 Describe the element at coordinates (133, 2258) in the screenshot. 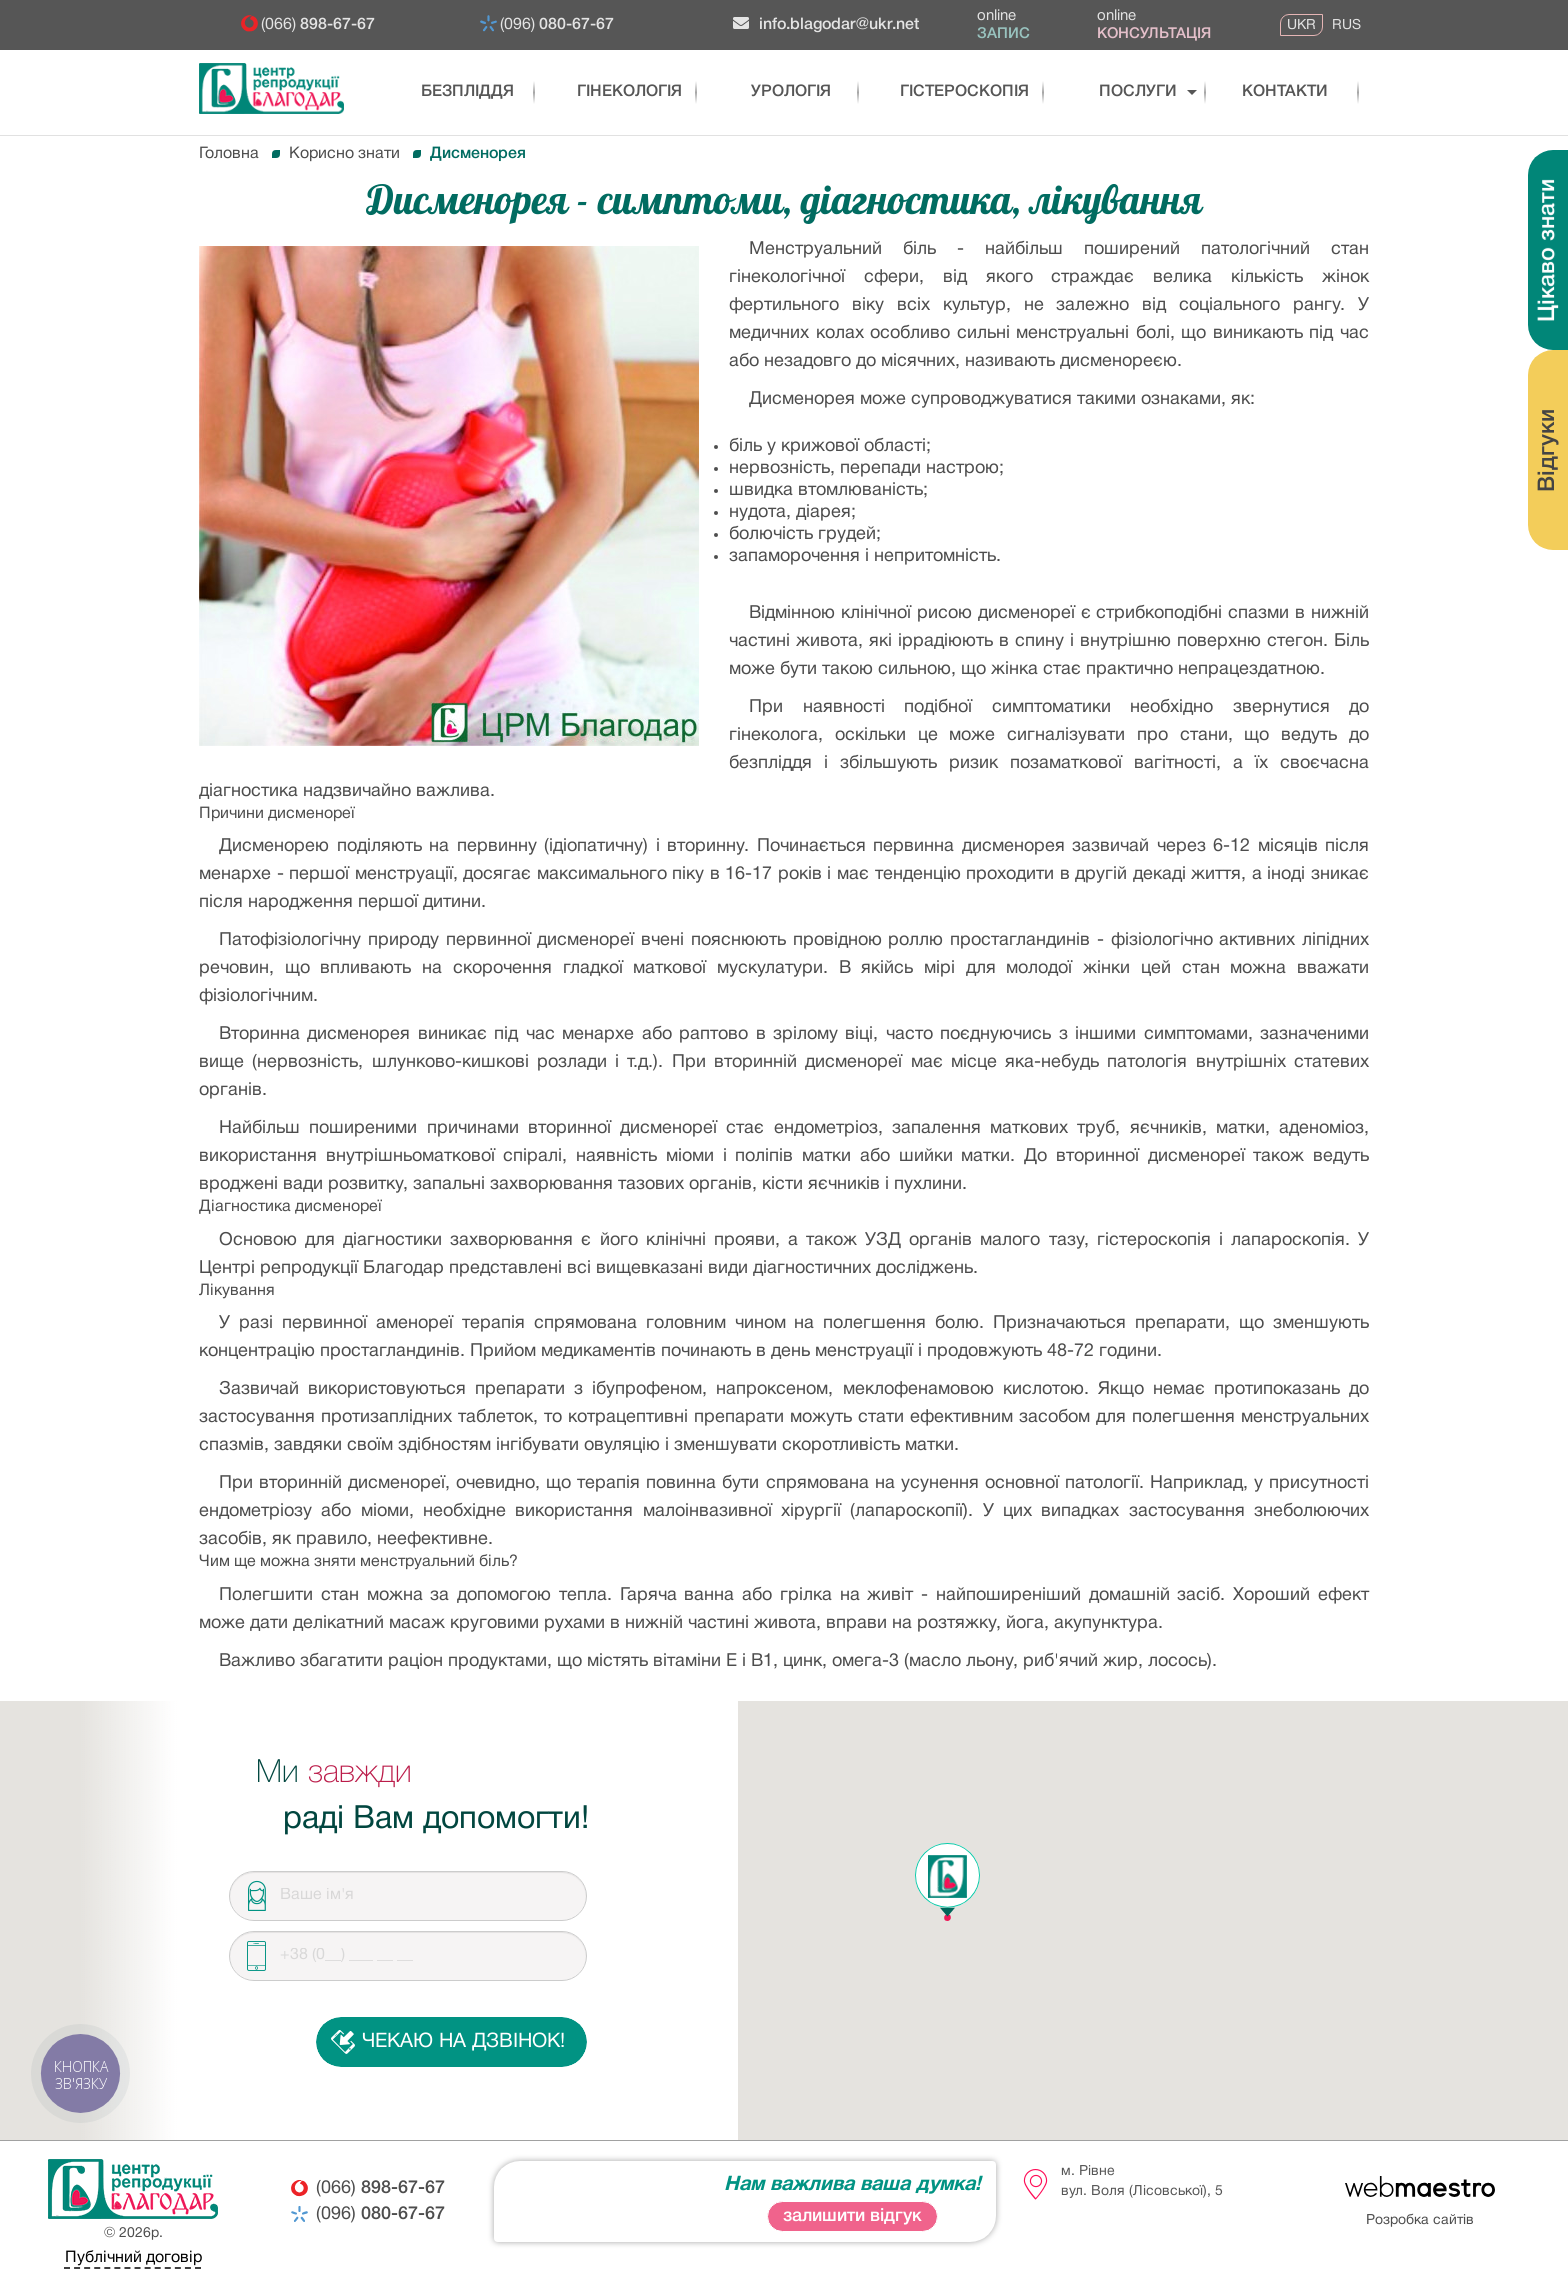

I see `Публічний договір` at that location.